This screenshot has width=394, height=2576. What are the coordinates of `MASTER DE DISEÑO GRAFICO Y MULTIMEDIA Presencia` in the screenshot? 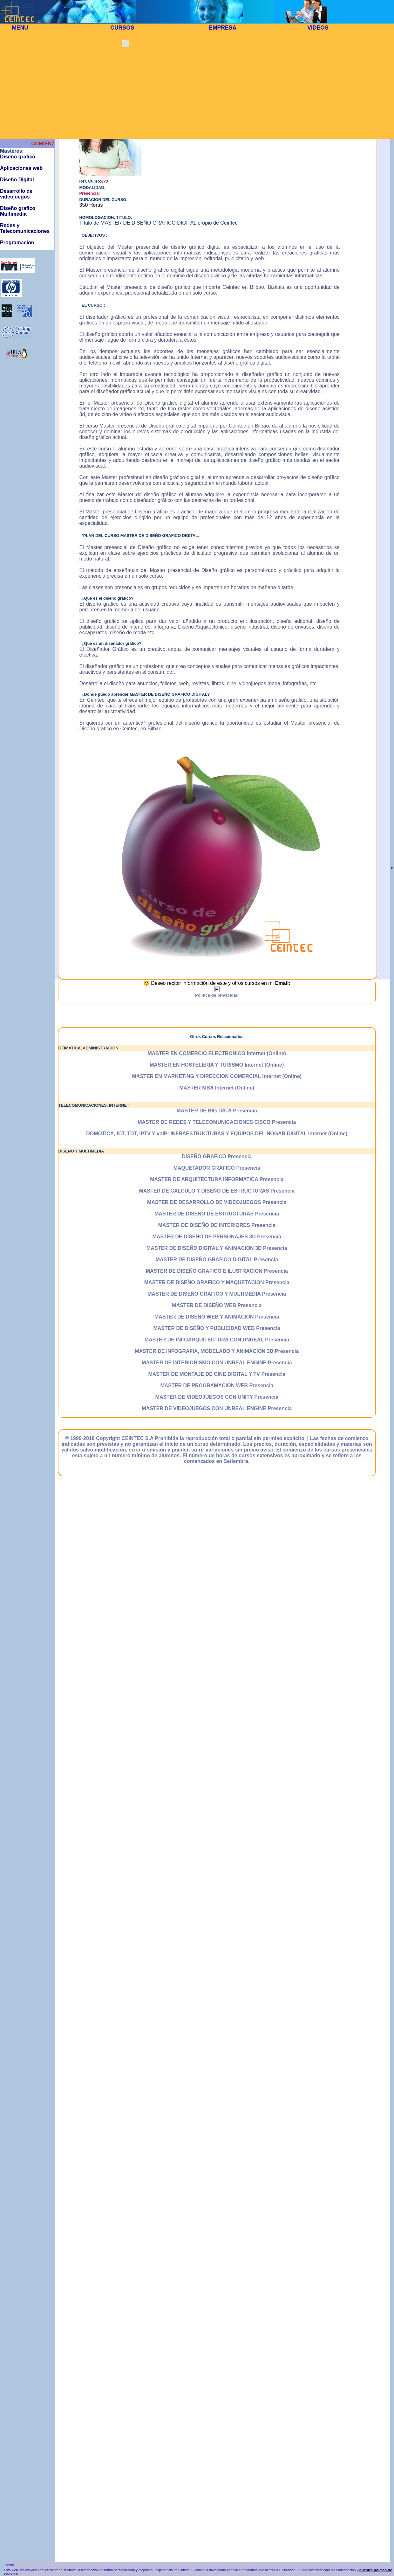 It's located at (216, 1294).